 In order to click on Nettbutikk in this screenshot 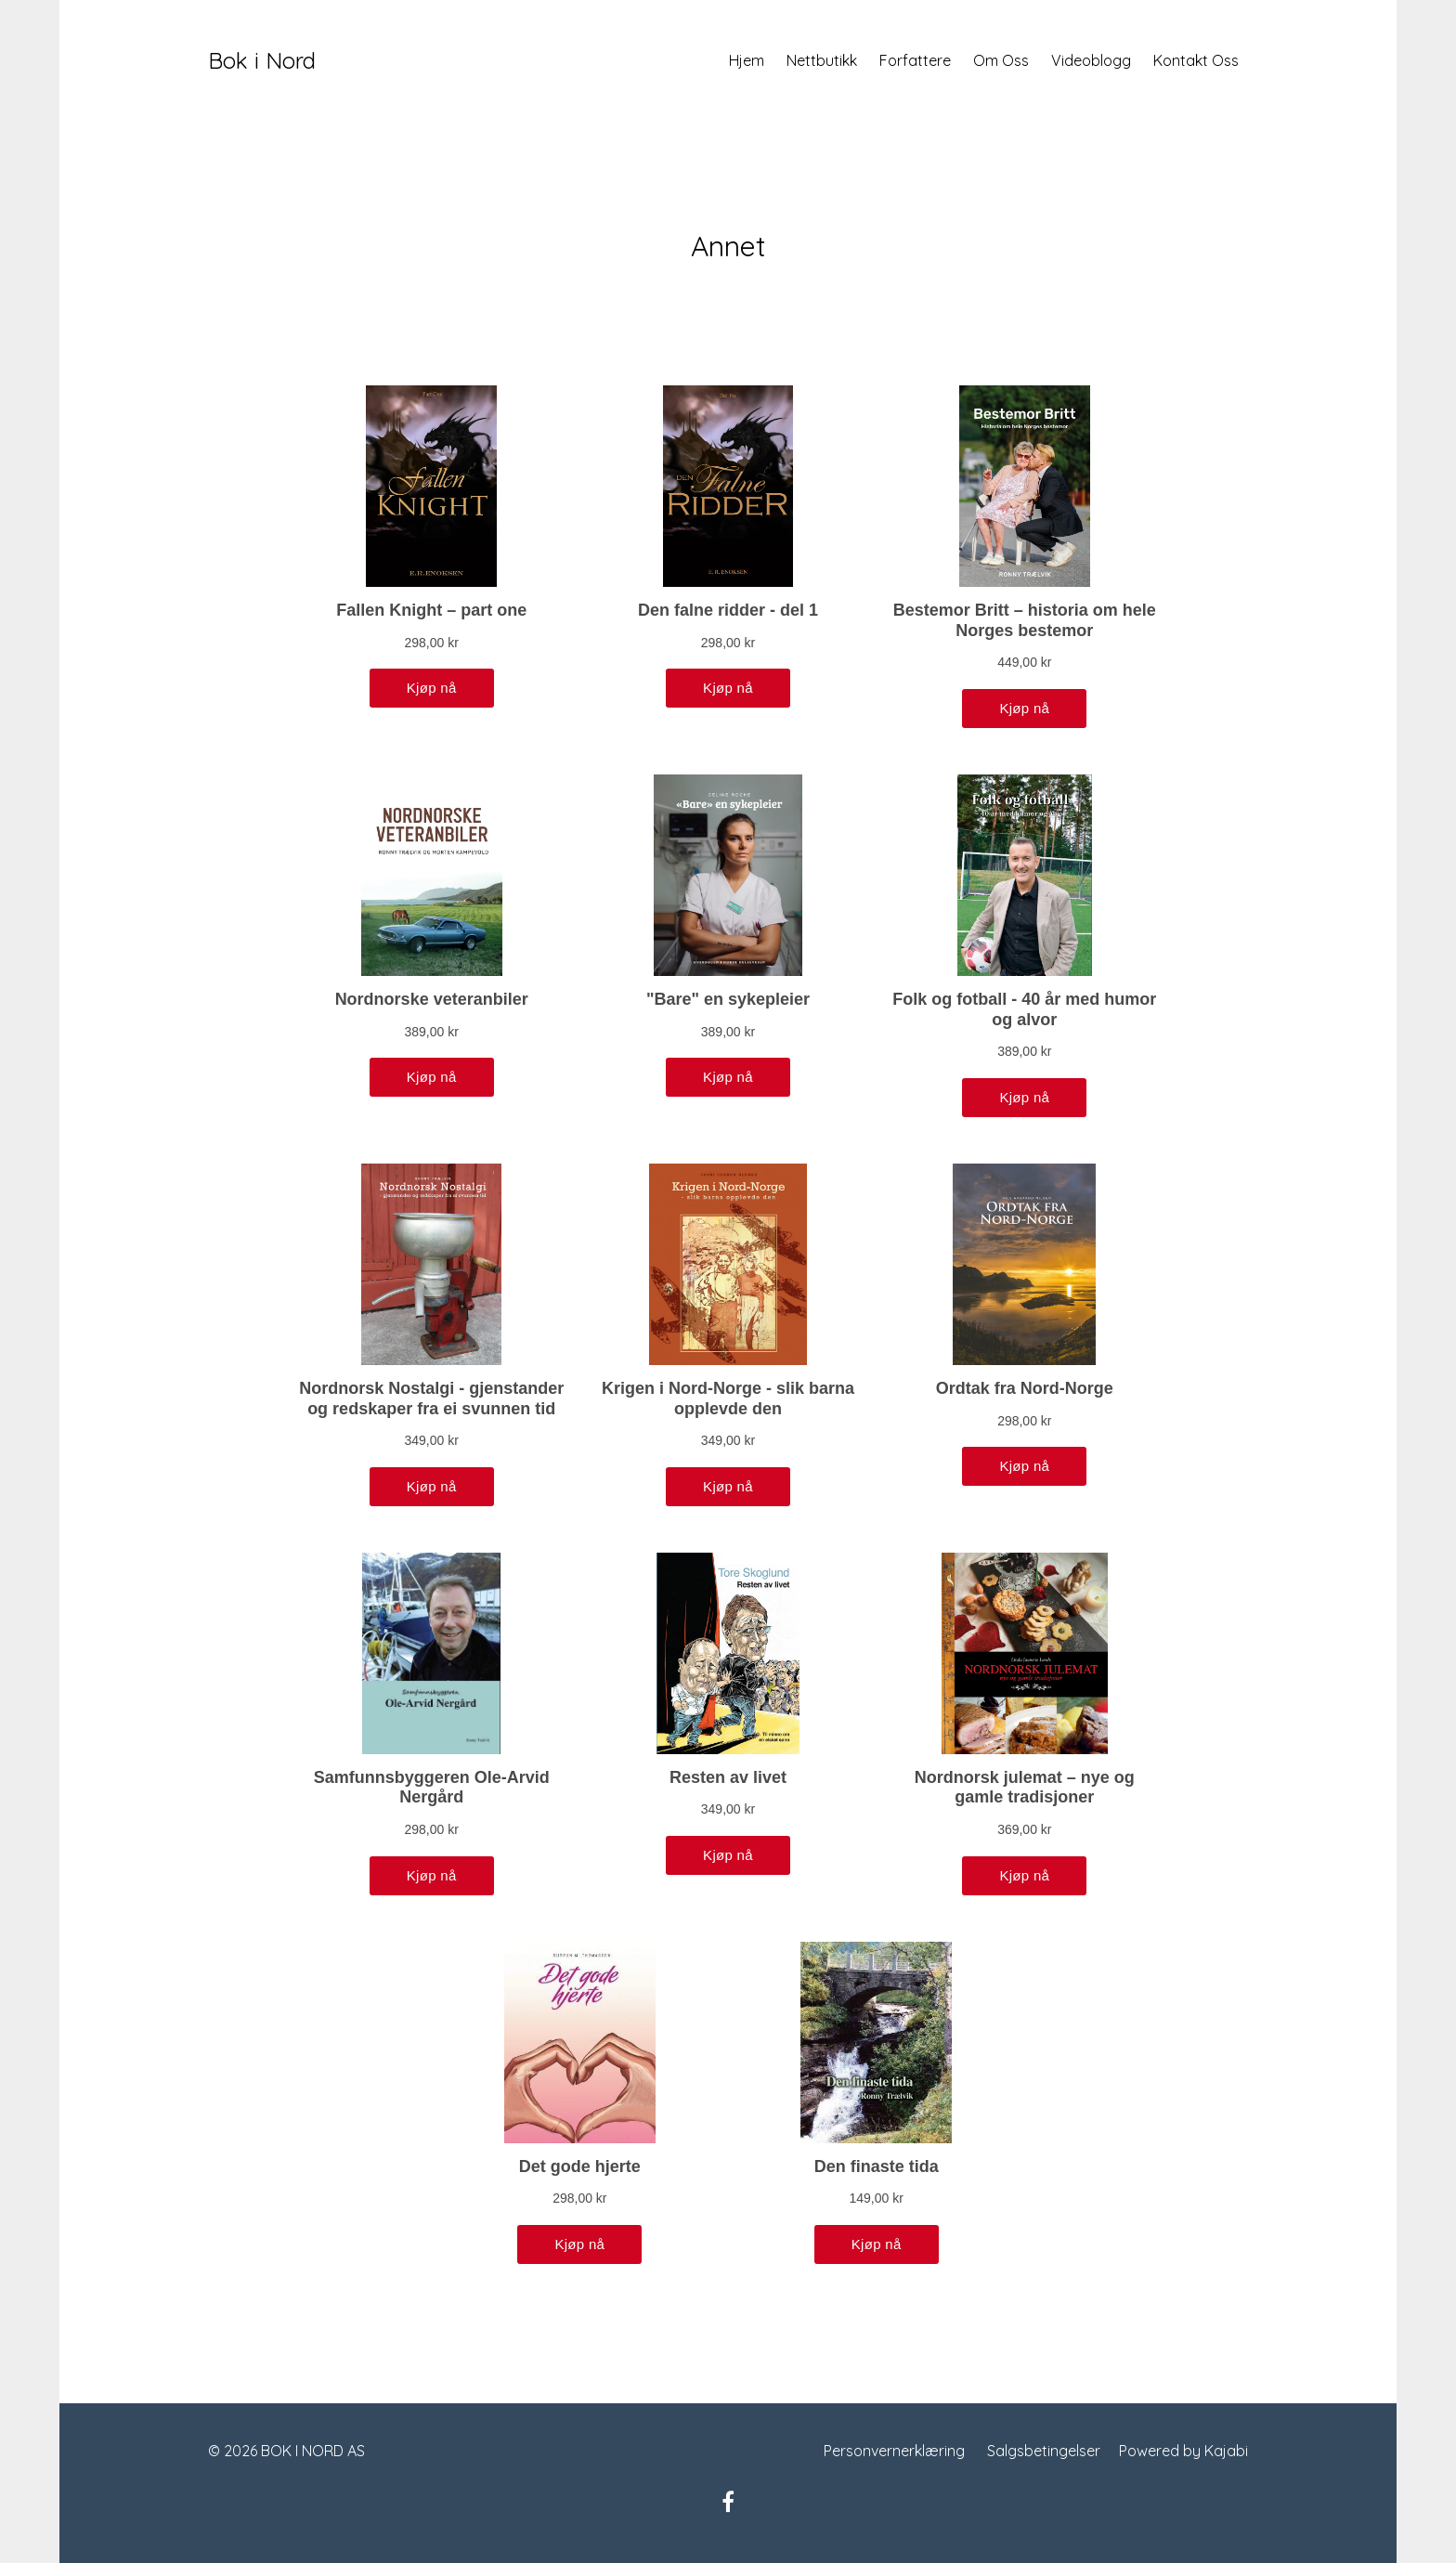, I will do `click(821, 60)`.